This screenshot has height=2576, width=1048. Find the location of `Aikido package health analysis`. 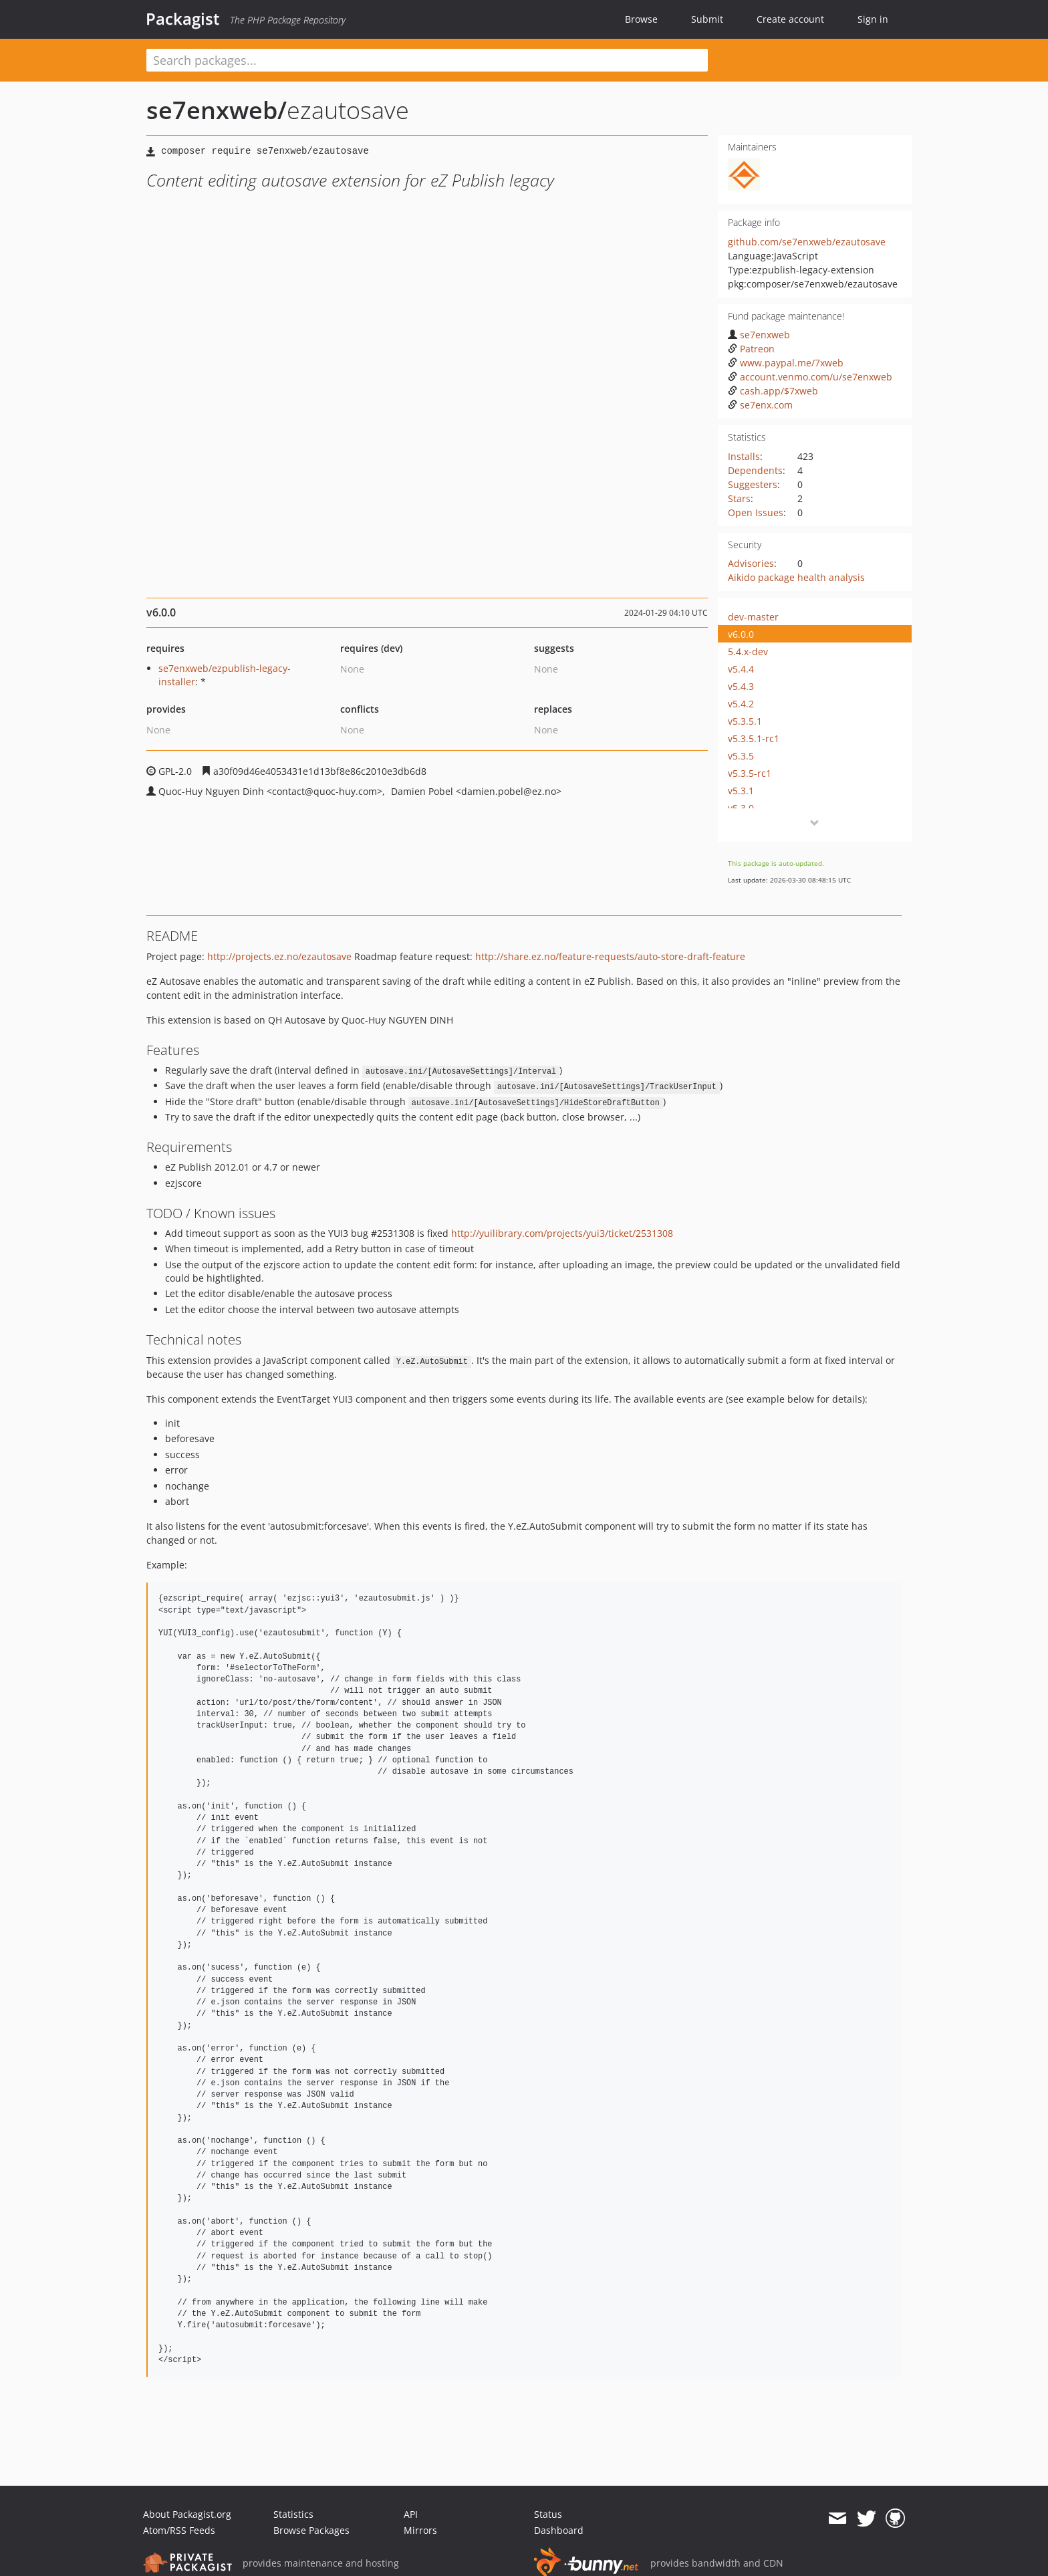

Aikido package health analysis is located at coordinates (796, 577).